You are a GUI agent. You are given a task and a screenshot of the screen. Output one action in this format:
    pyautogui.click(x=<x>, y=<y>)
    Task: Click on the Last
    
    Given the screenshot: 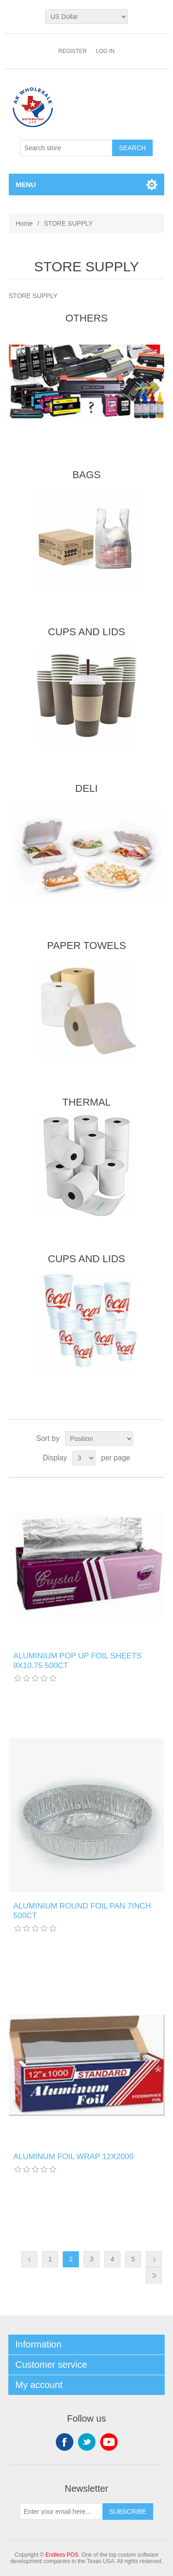 What is the action you would take?
    pyautogui.click(x=154, y=2275)
    